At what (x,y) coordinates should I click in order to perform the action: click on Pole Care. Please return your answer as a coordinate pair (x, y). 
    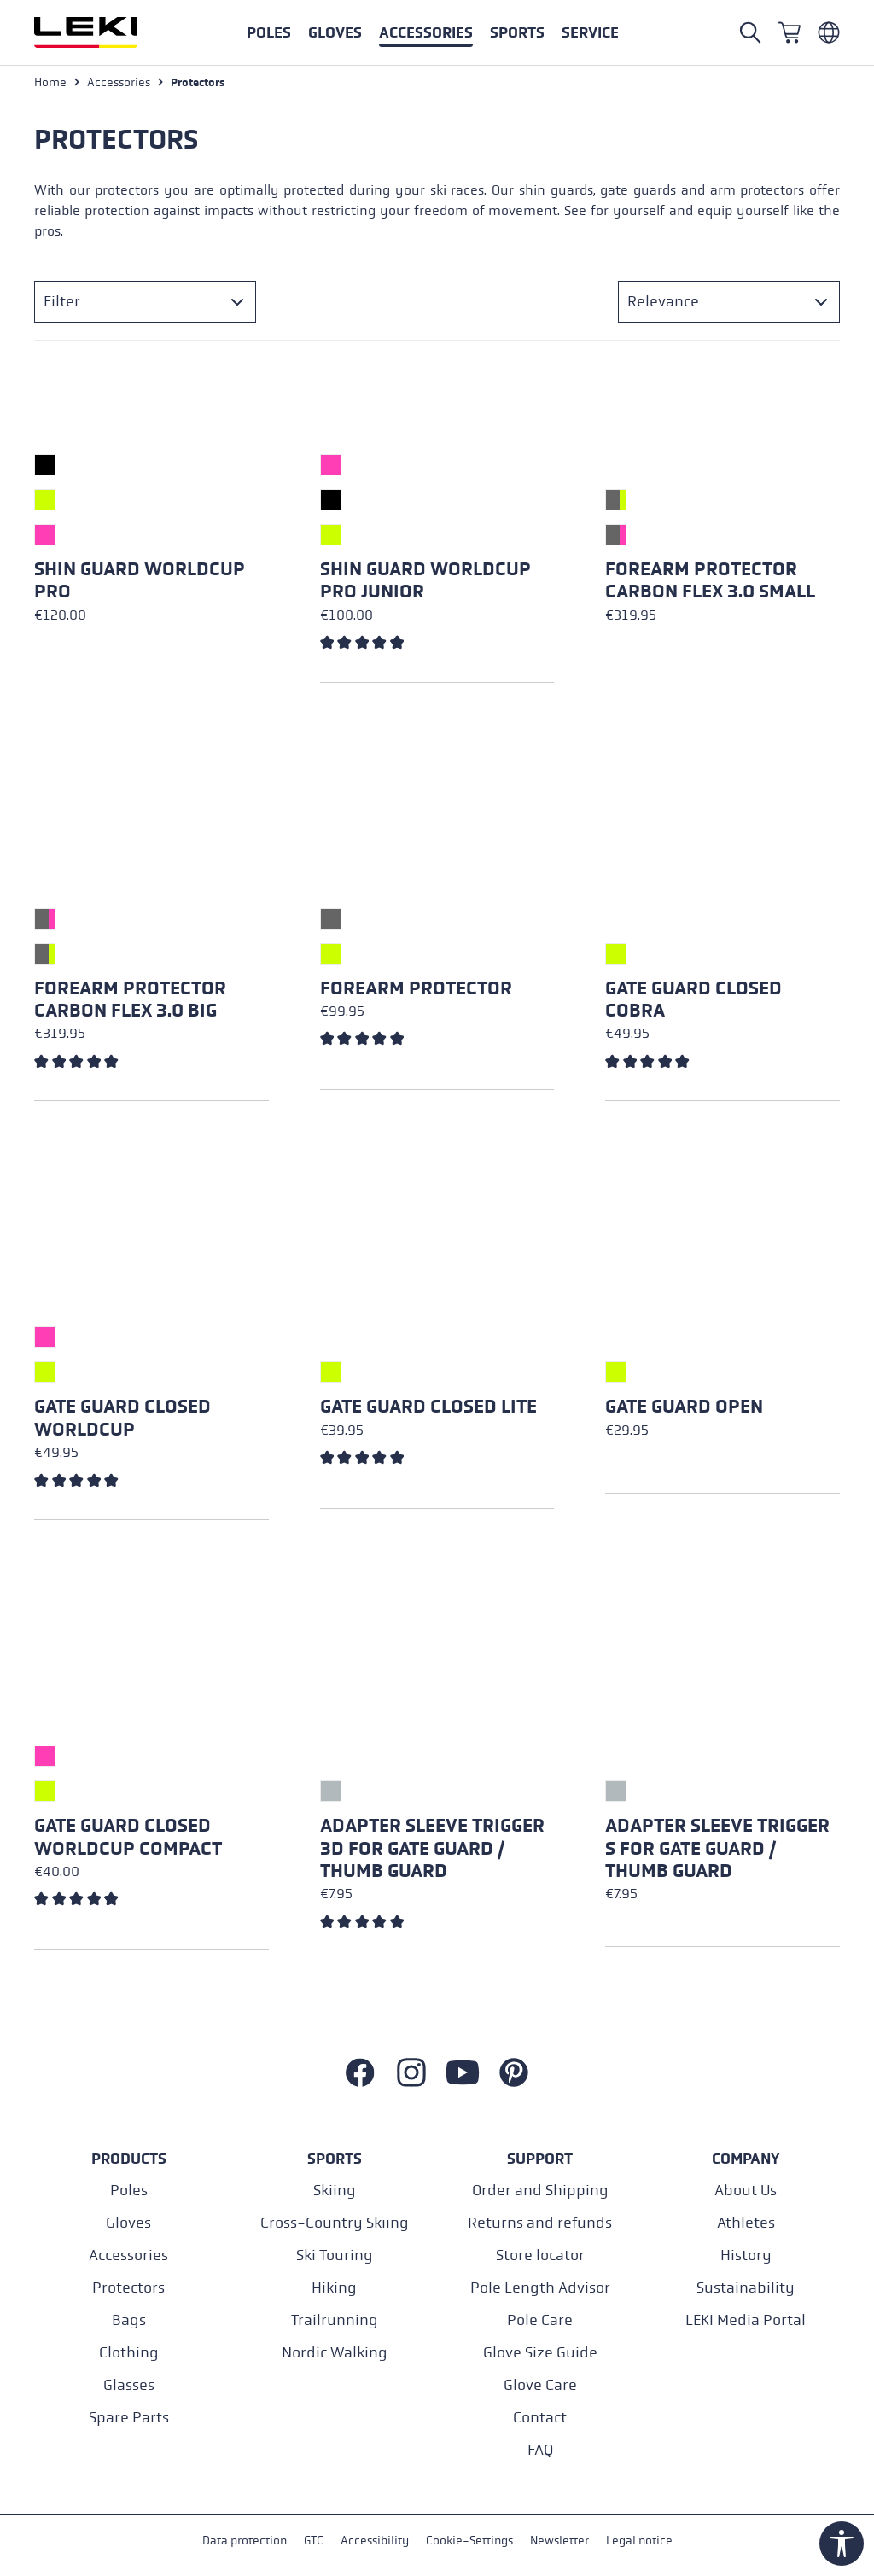
    Looking at the image, I should click on (540, 2320).